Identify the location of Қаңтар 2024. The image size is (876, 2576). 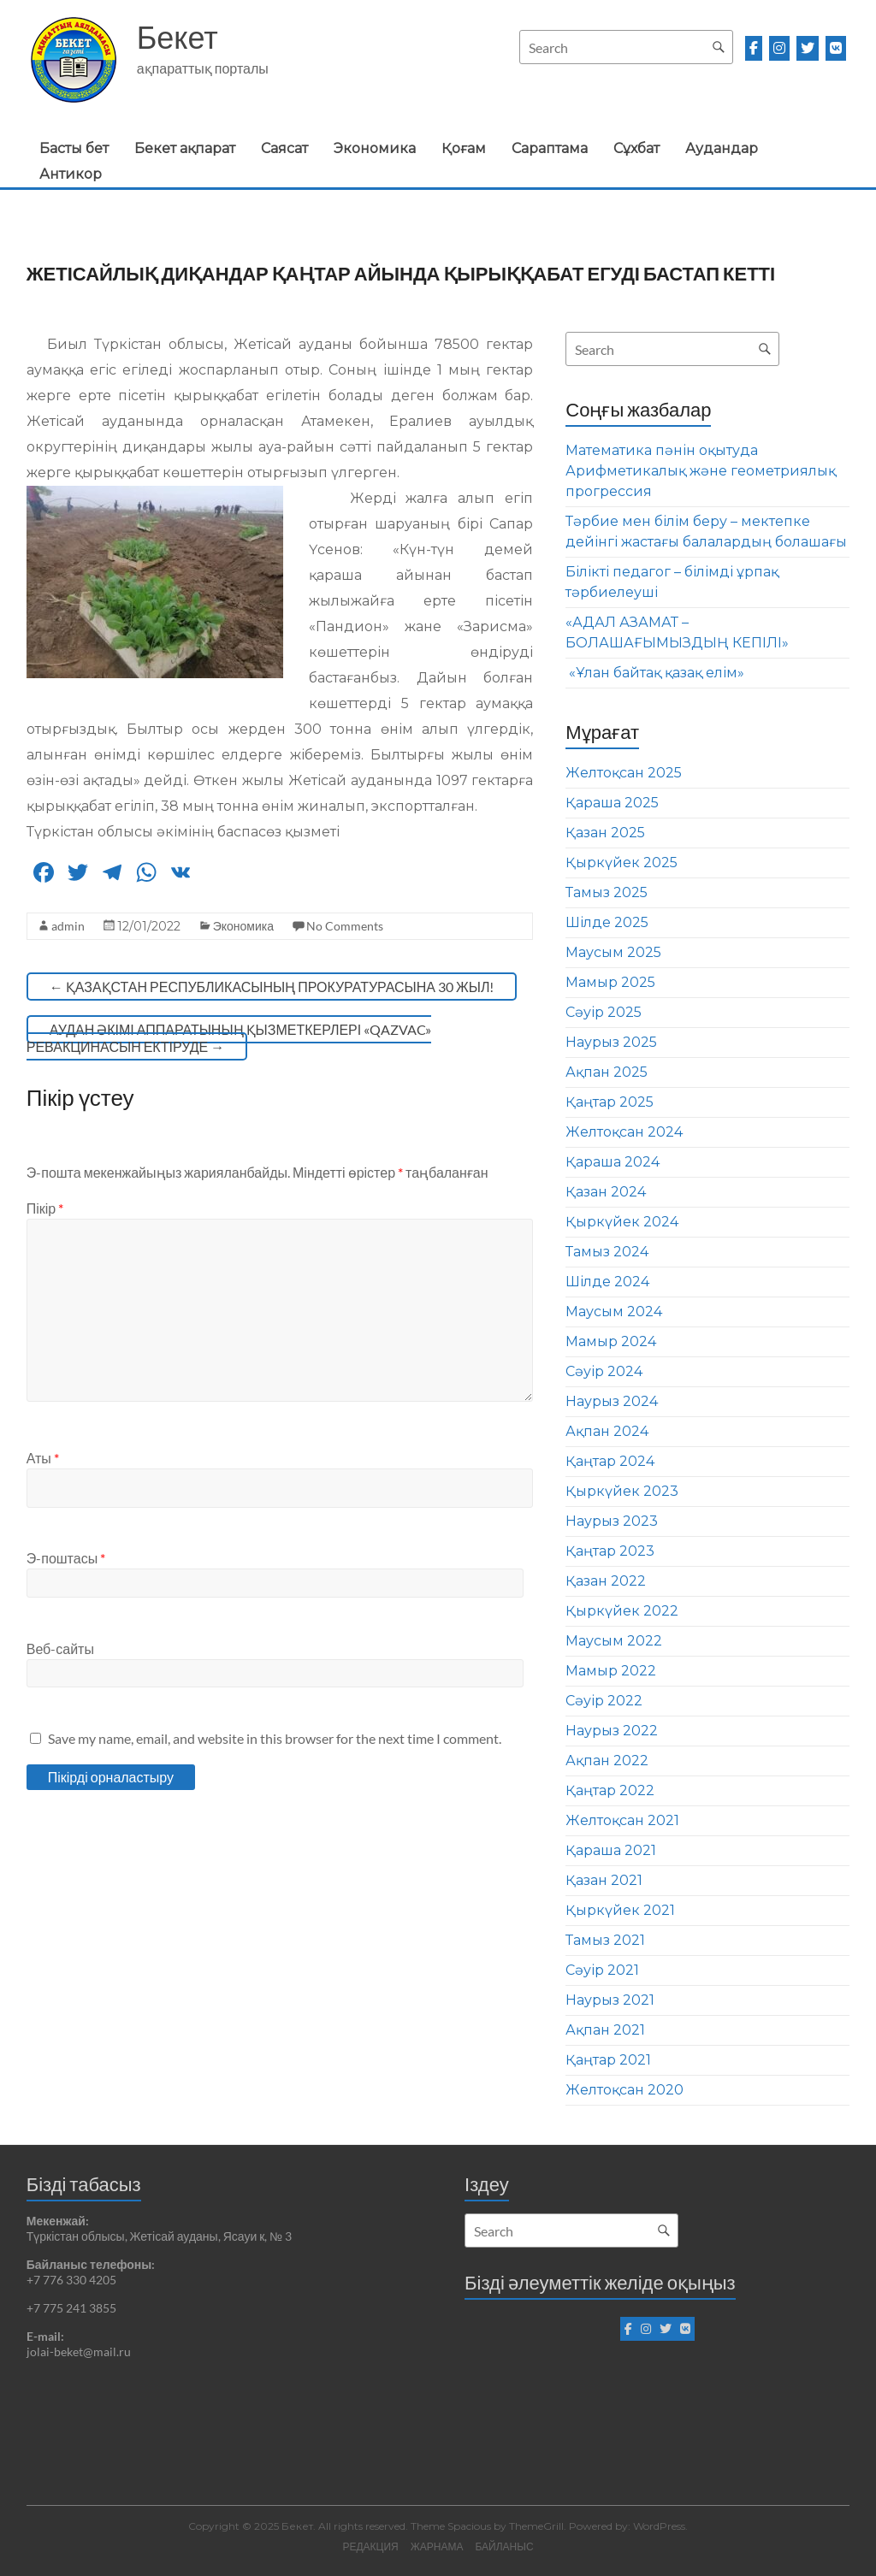
(609, 1461).